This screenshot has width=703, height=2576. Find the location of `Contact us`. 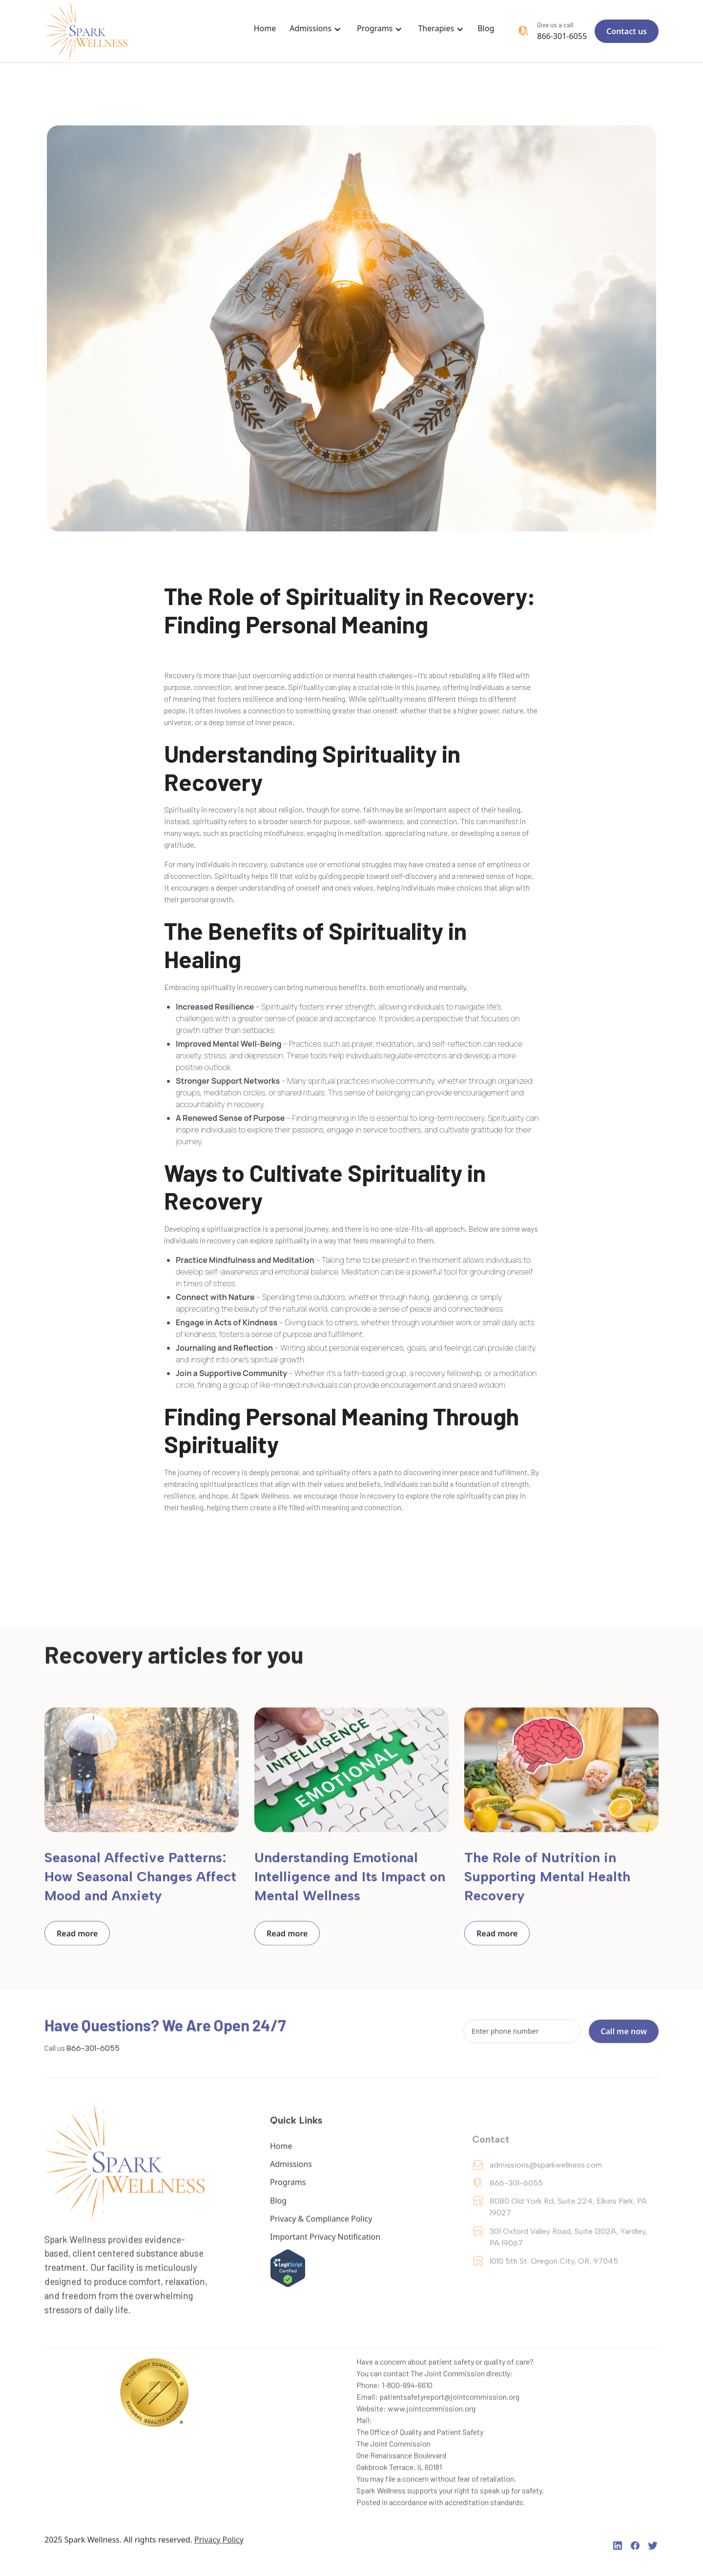

Contact us is located at coordinates (626, 31).